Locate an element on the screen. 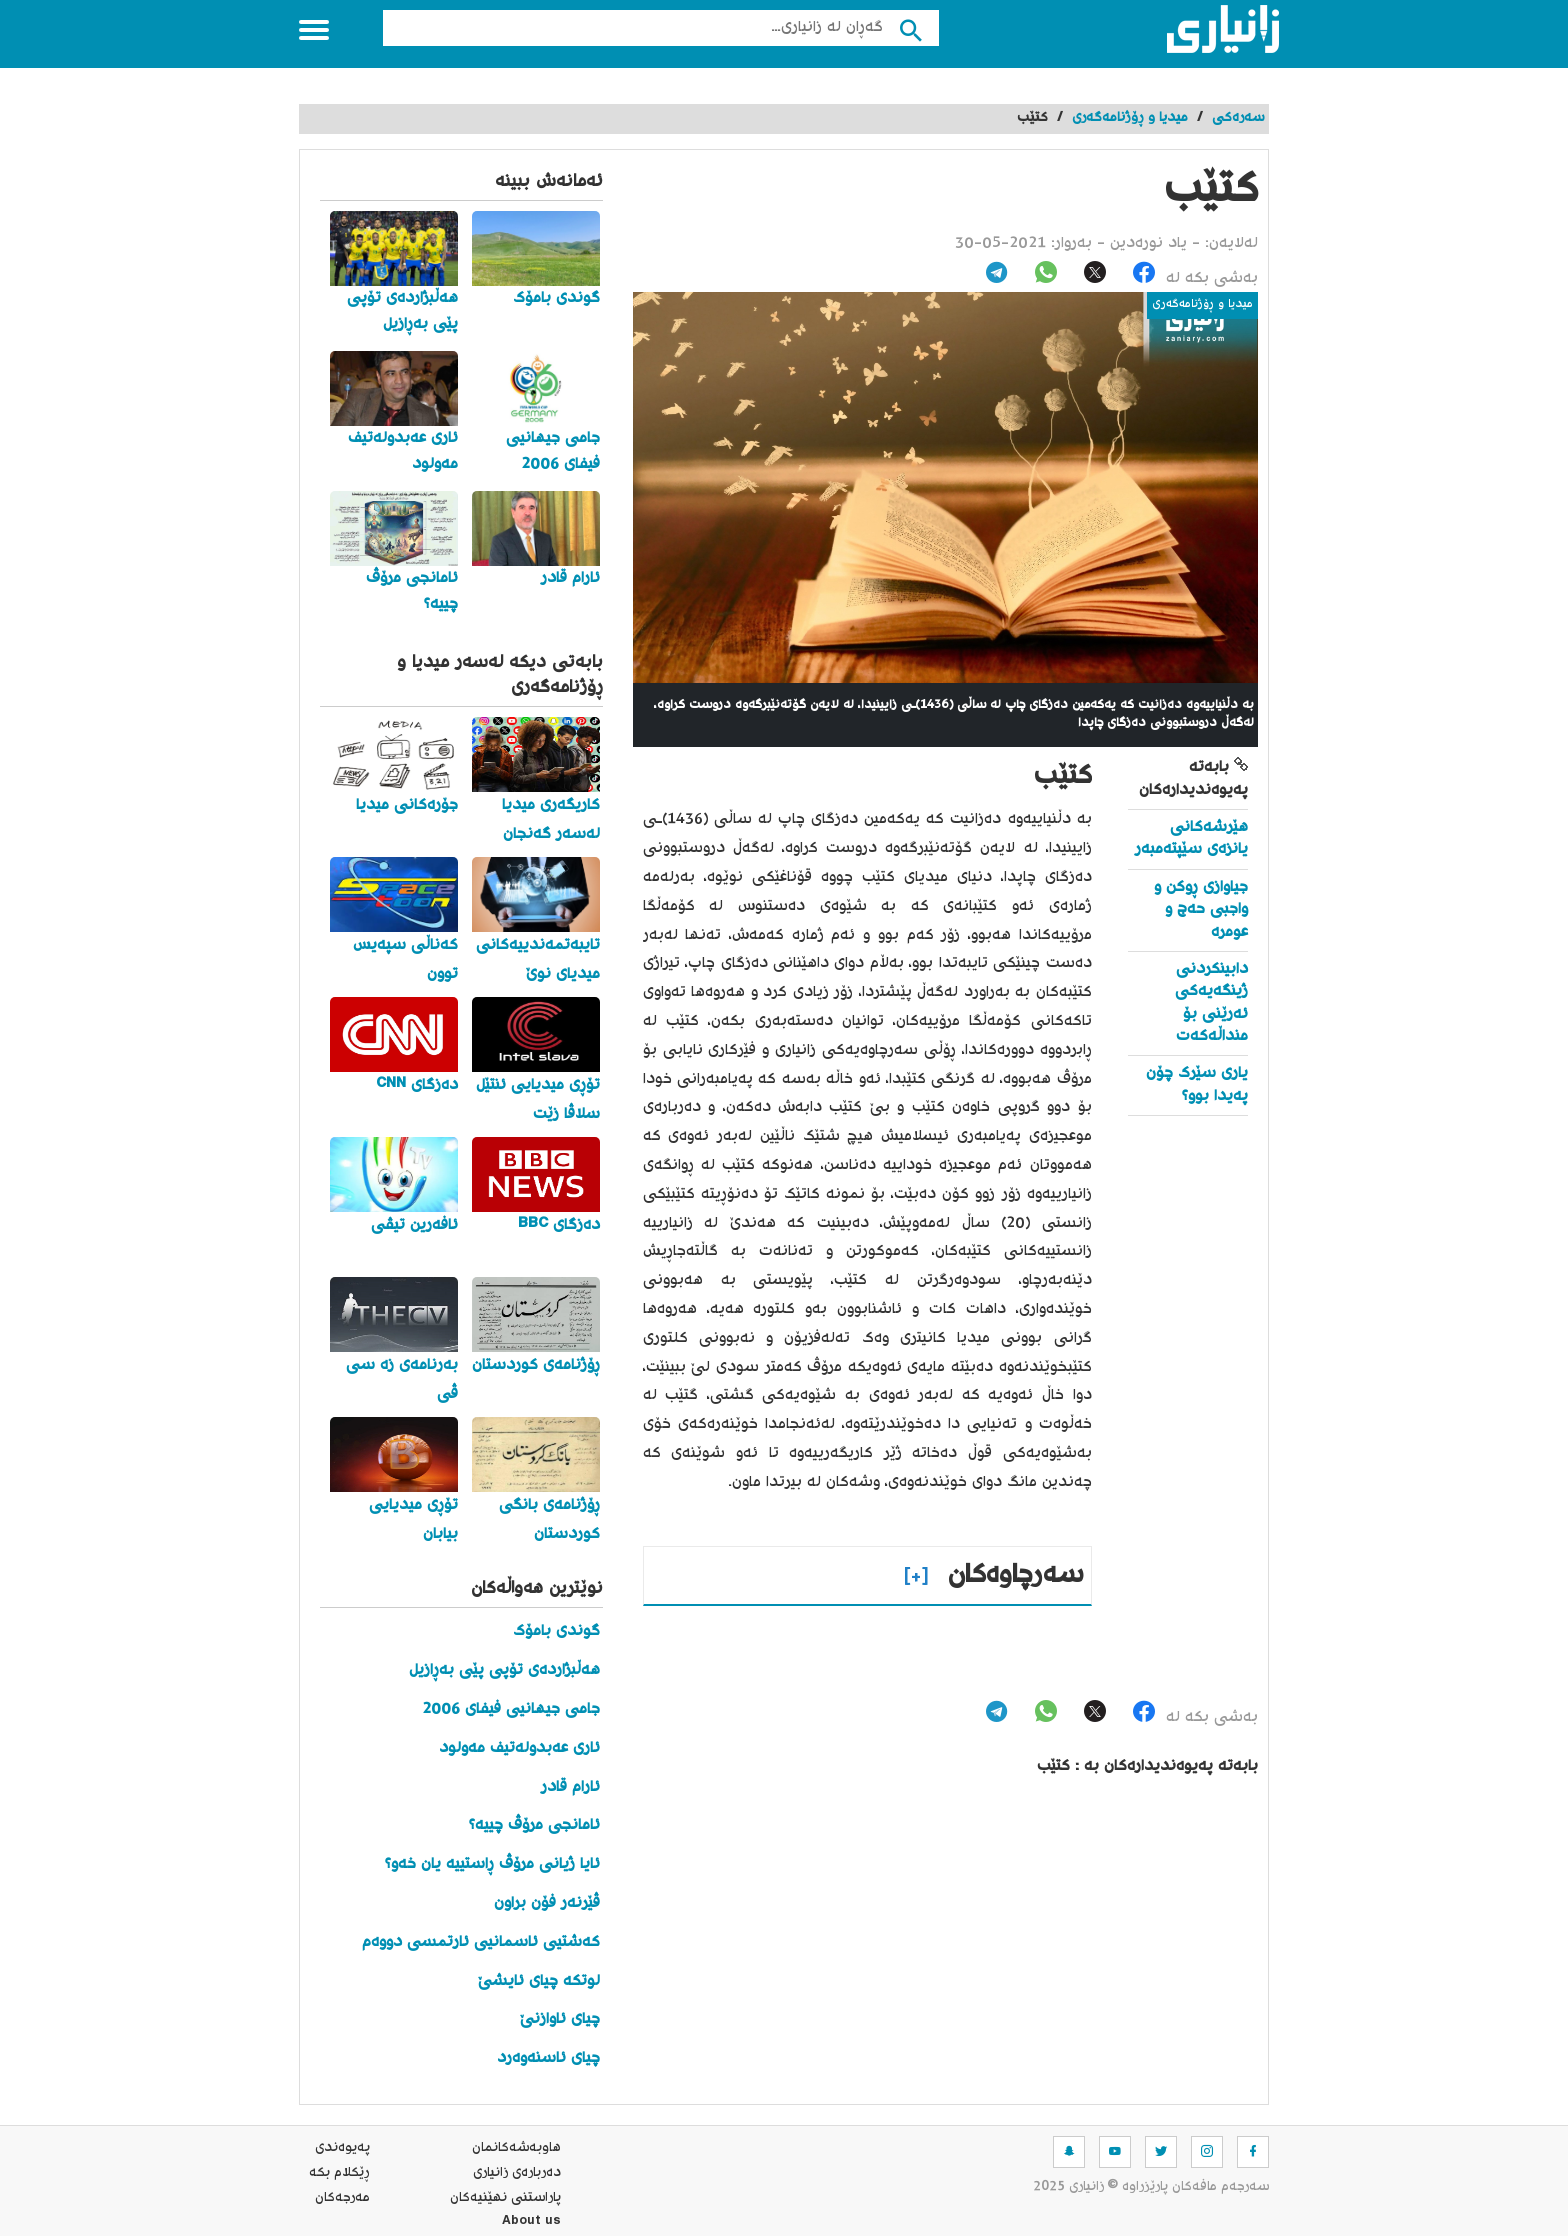 This screenshot has width=1568, height=2236. ئامانجی مرۆڤ چییە؟ is located at coordinates (534, 1825).